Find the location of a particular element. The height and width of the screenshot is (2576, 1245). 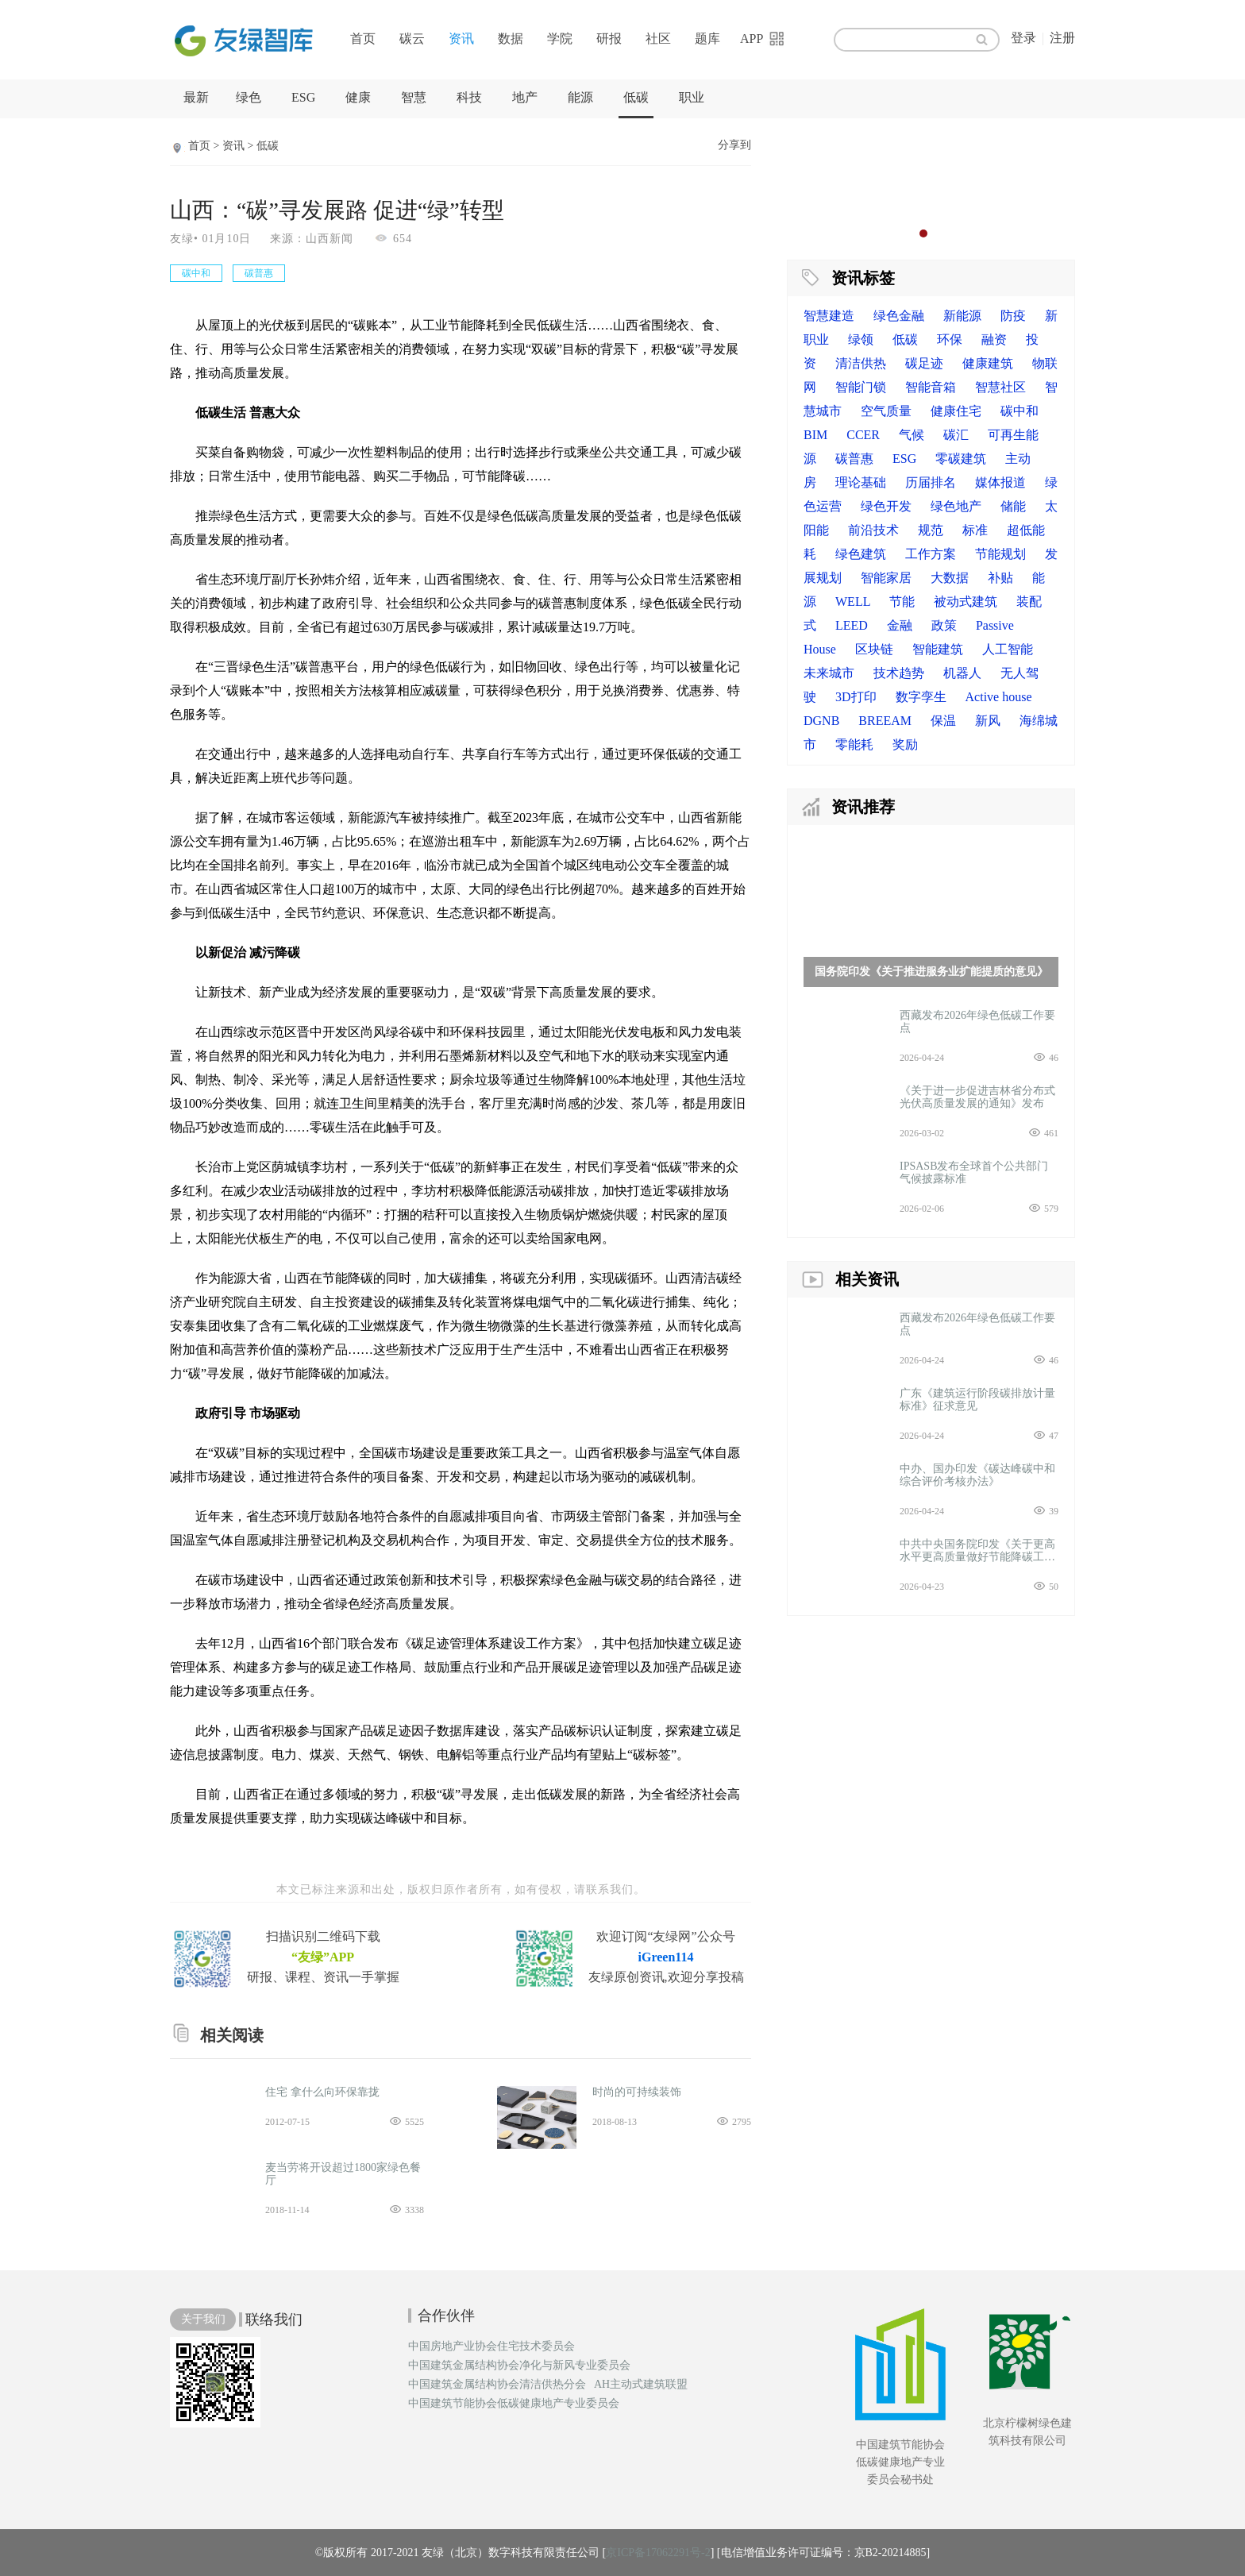

1 [button] is located at coordinates (908, 233).